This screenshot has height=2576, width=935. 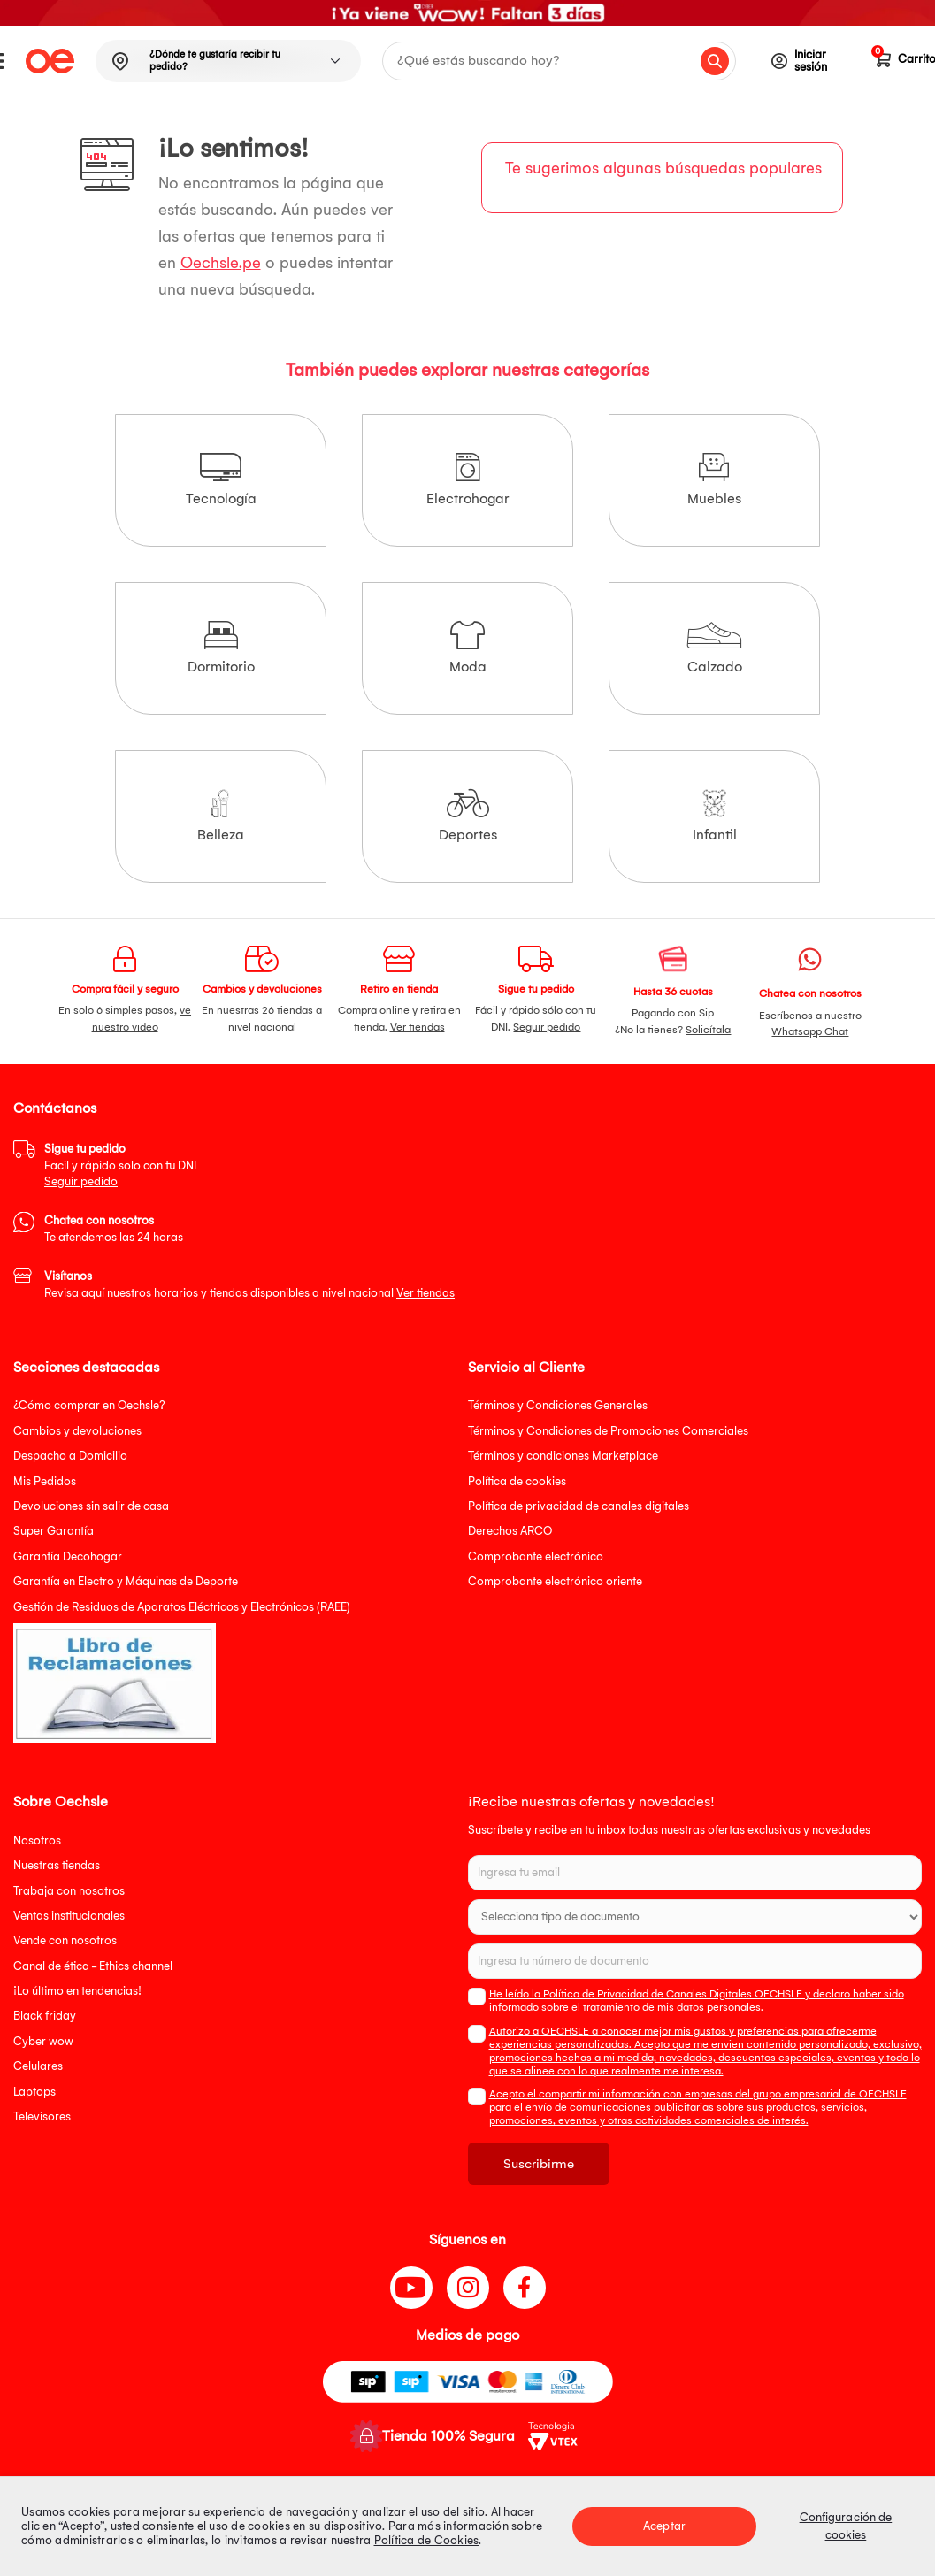 I want to click on Nosotros, so click(x=37, y=1840).